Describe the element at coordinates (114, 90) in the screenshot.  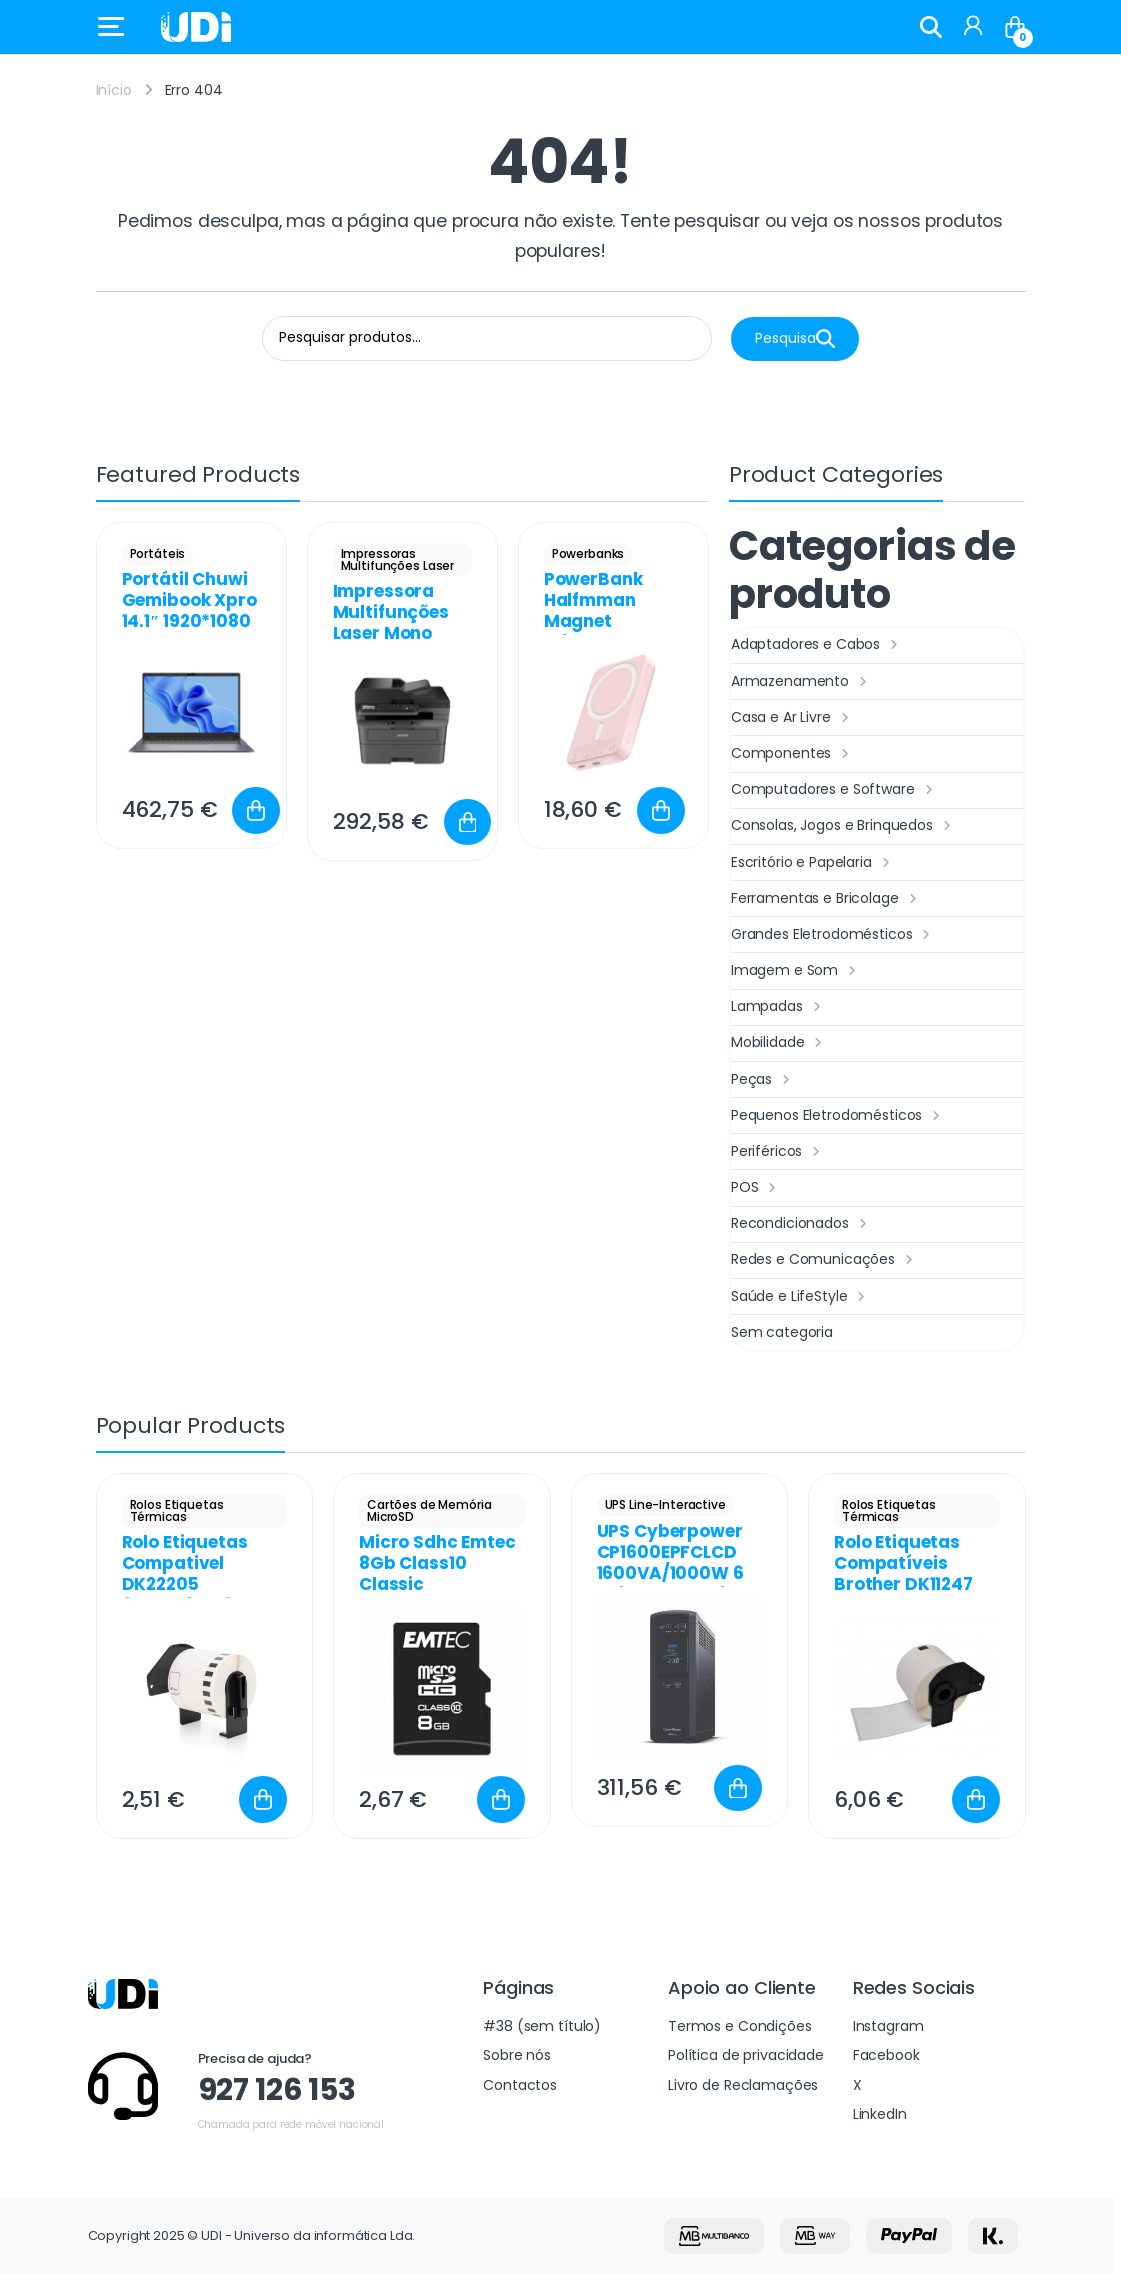
I see `Início` at that location.